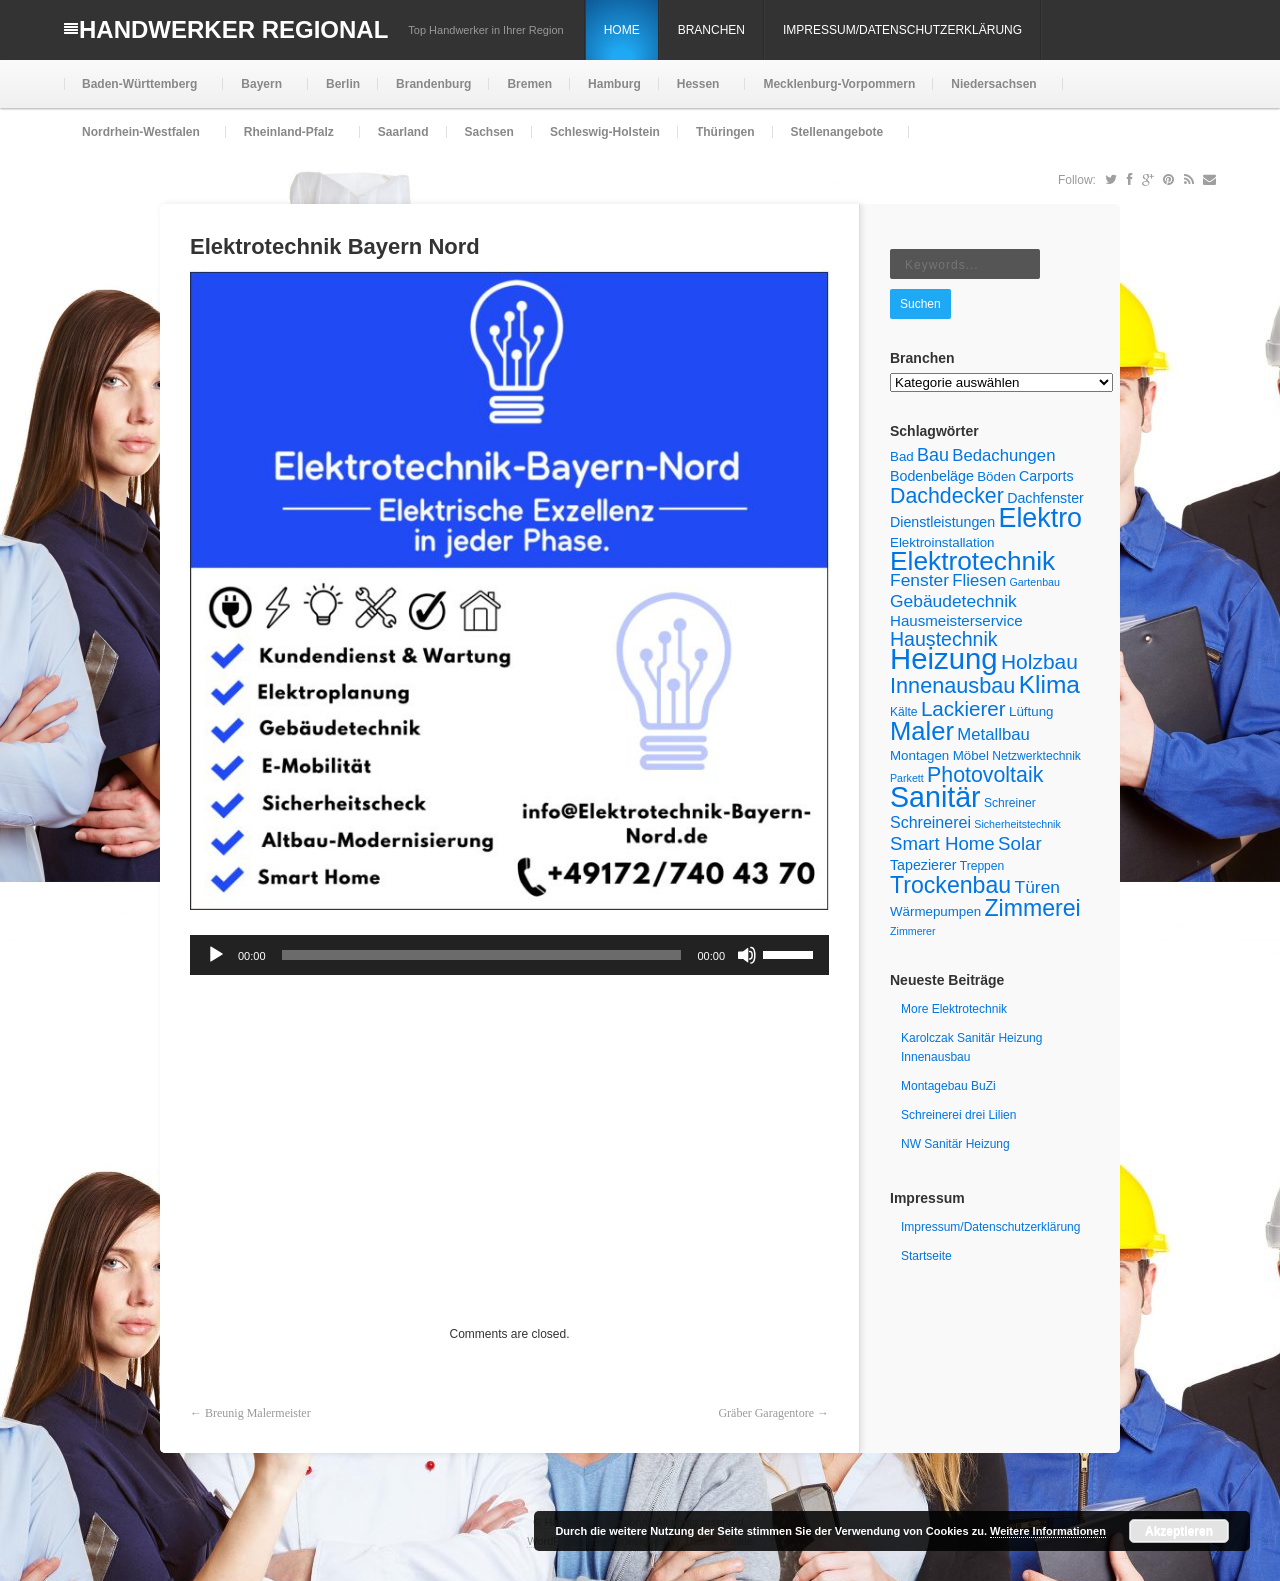 The image size is (1280, 1581). Describe the element at coordinates (605, 132) in the screenshot. I see `Schleswig-Holstein` at that location.